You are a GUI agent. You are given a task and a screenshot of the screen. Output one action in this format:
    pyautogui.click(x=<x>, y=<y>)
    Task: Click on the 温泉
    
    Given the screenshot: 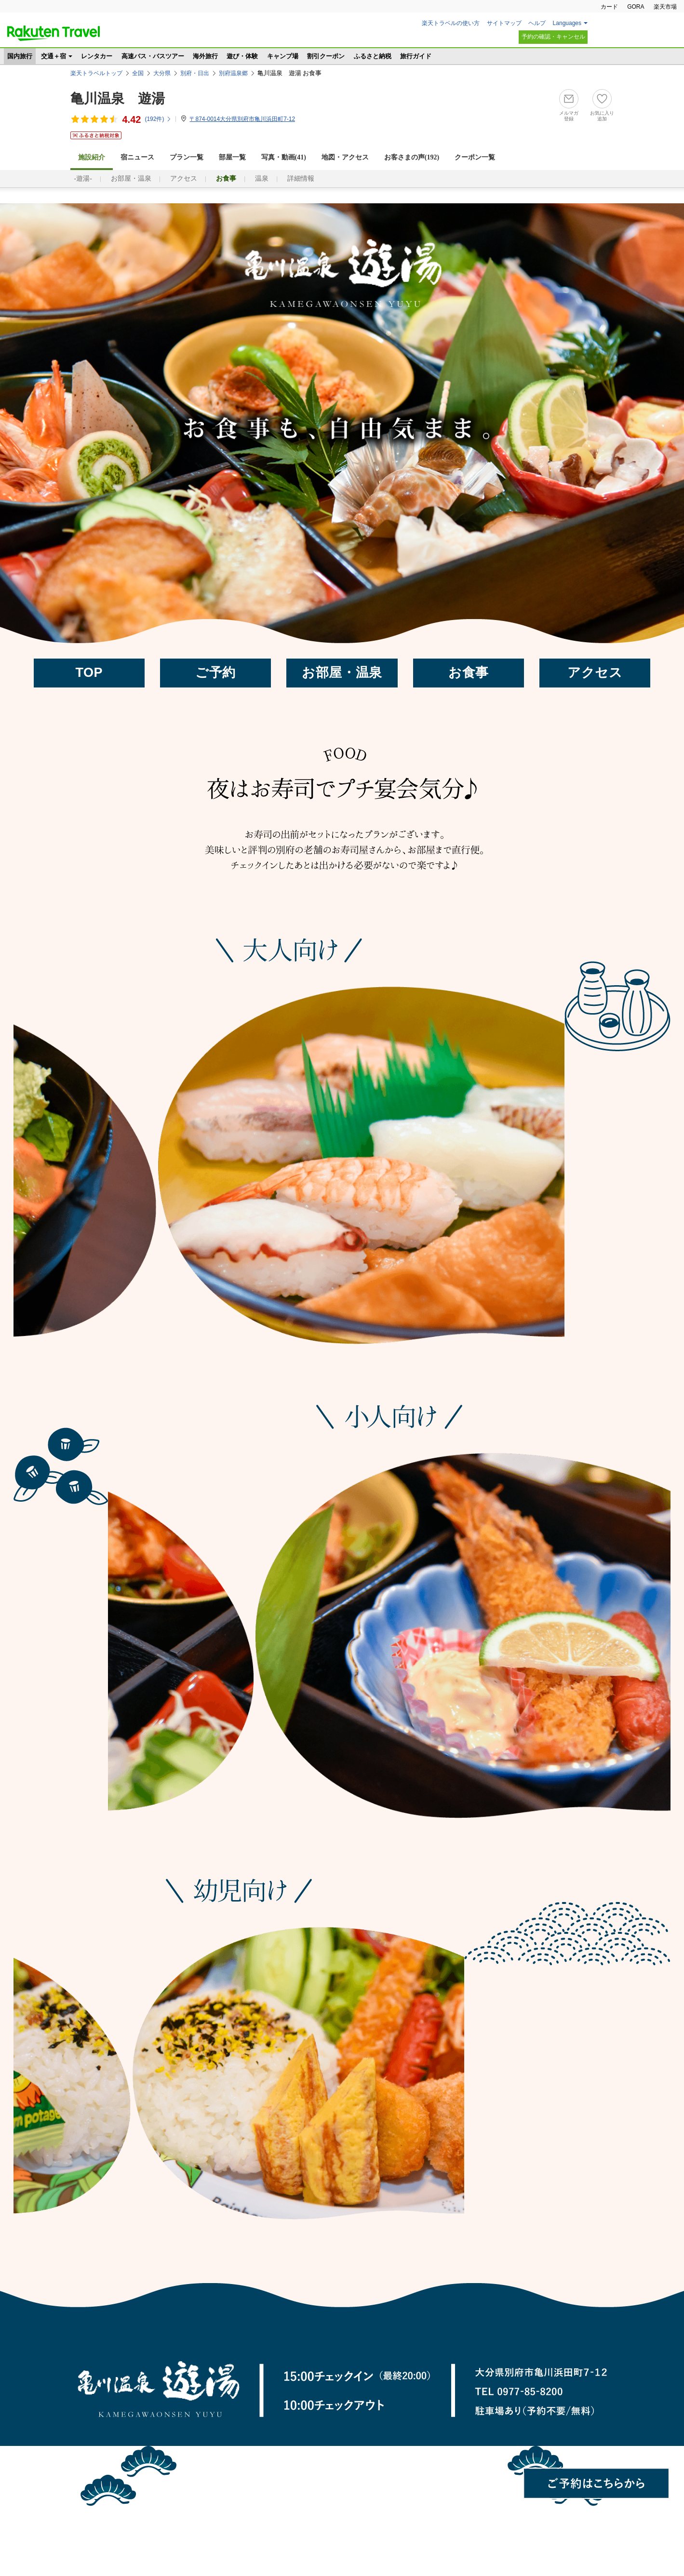 What is the action you would take?
    pyautogui.click(x=261, y=178)
    